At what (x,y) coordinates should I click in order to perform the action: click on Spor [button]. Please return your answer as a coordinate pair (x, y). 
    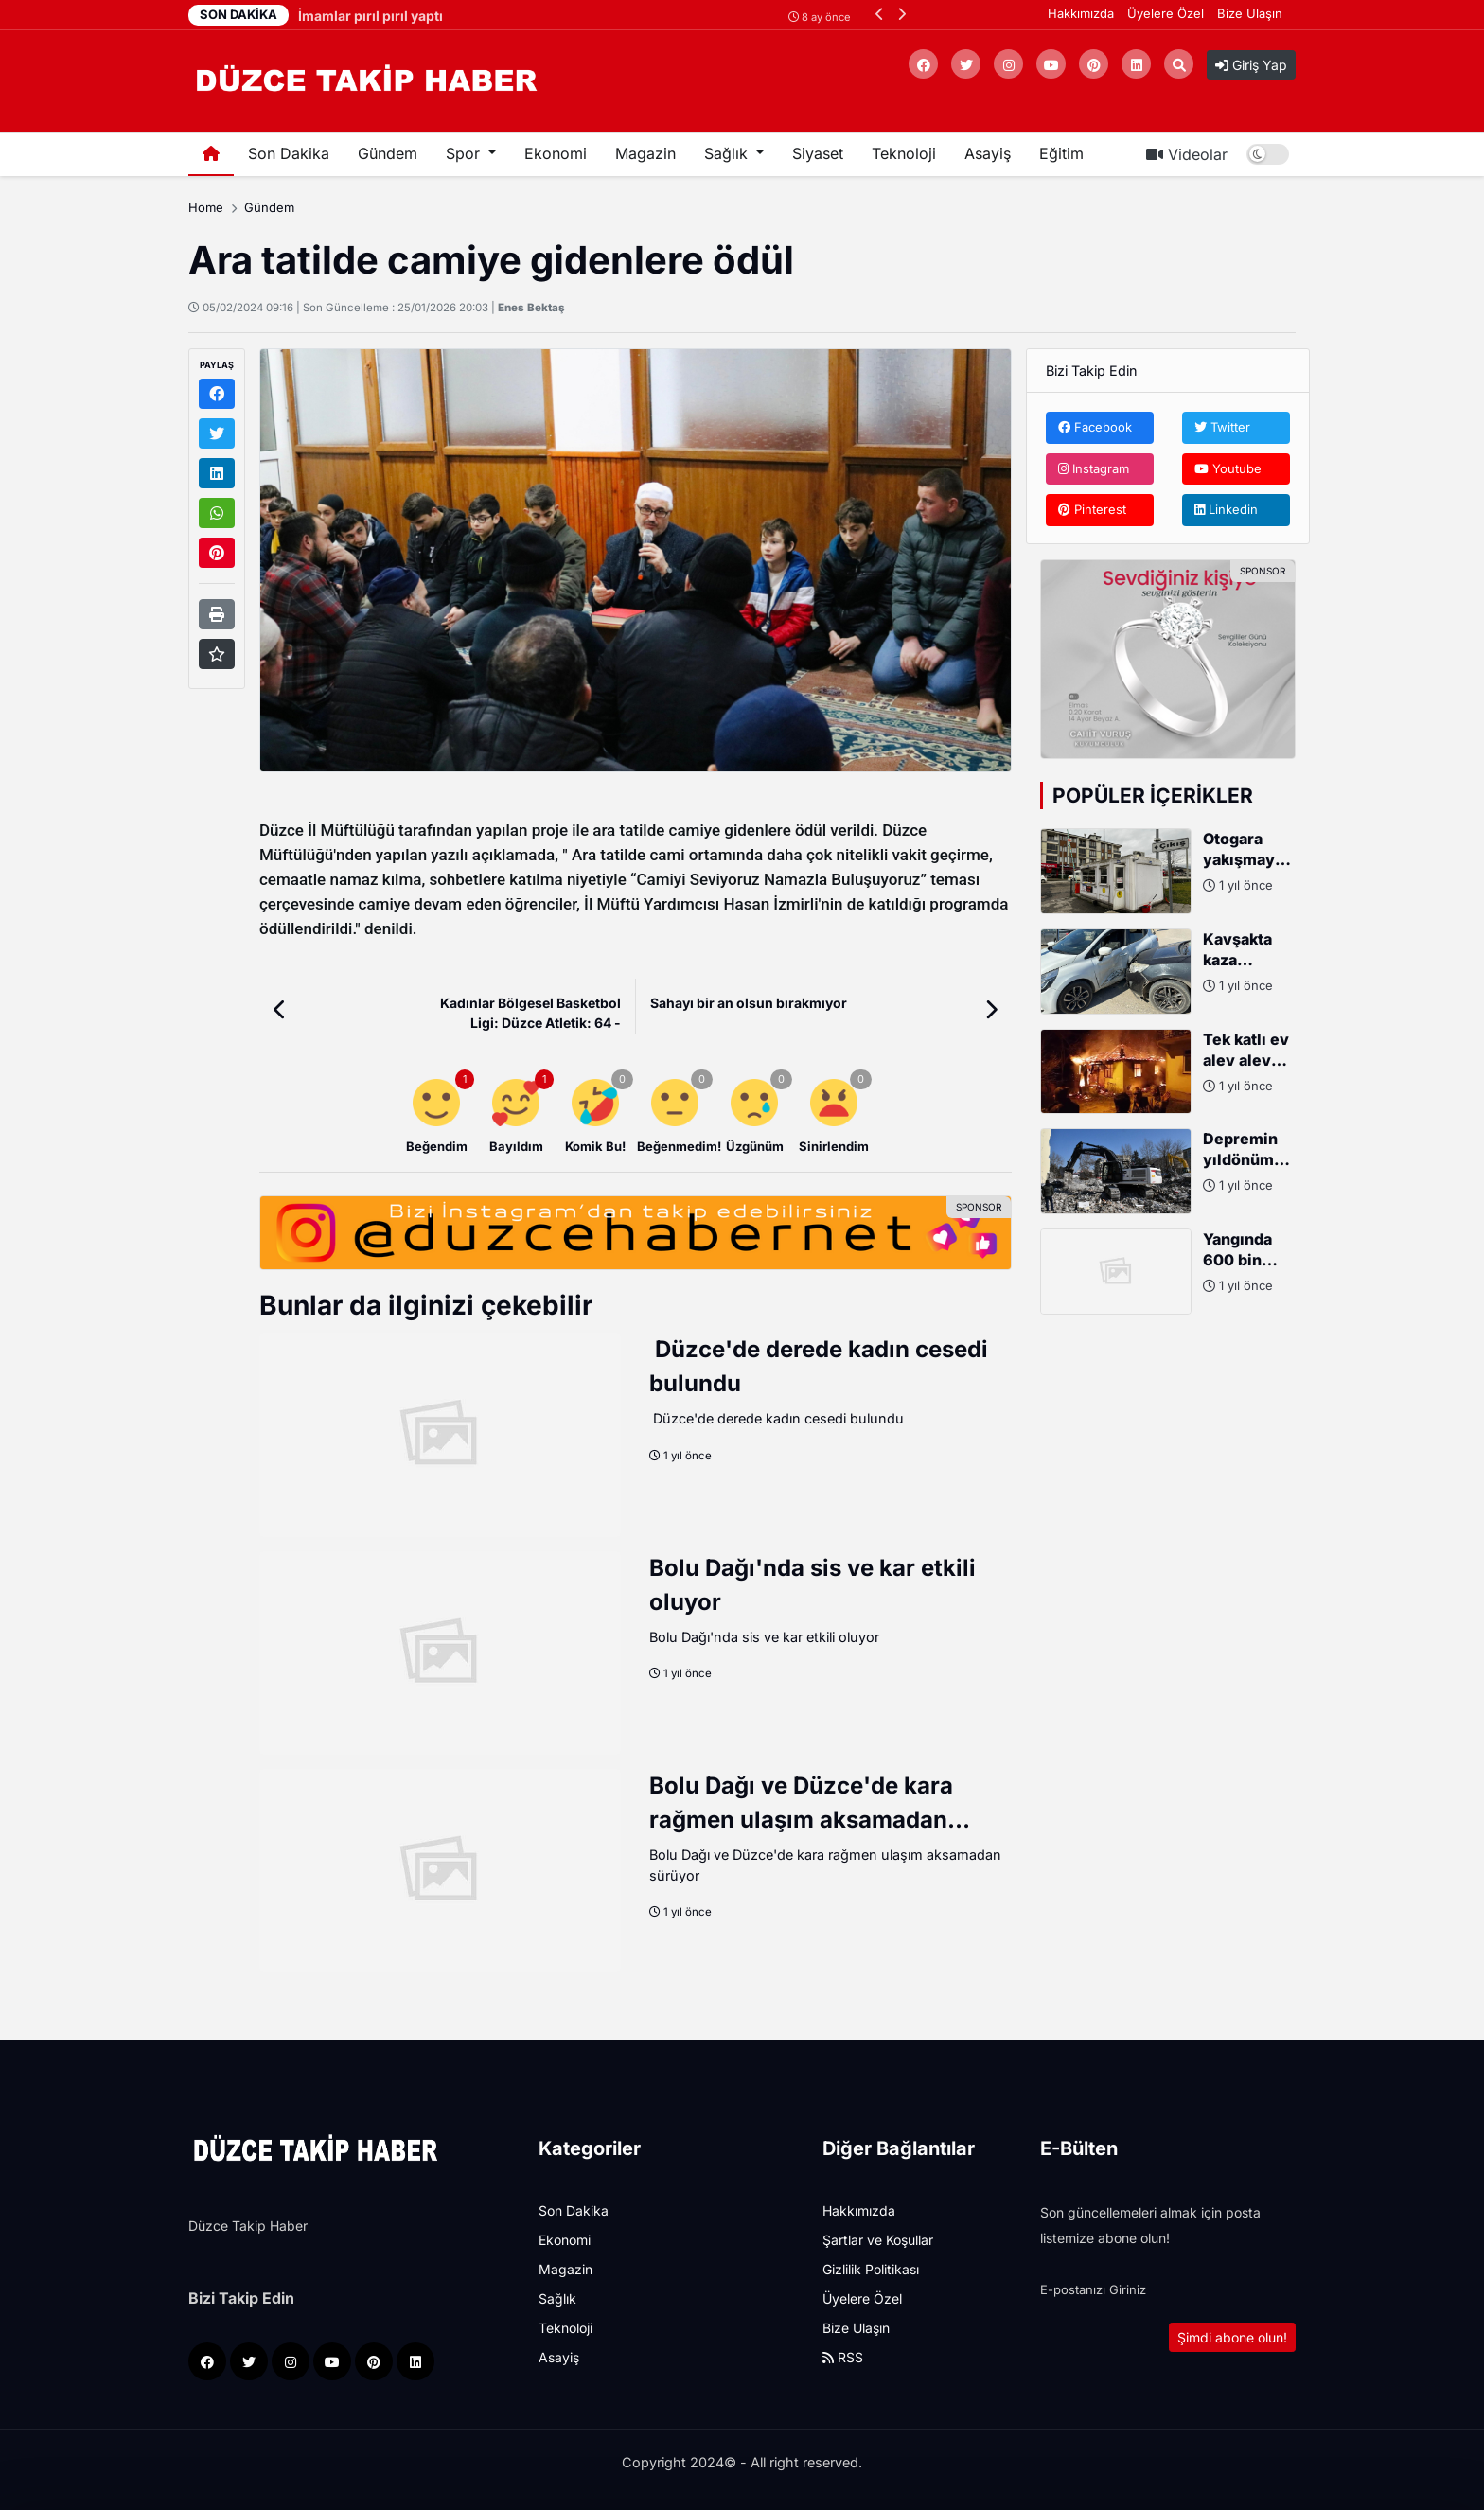
    Looking at the image, I should click on (465, 153).